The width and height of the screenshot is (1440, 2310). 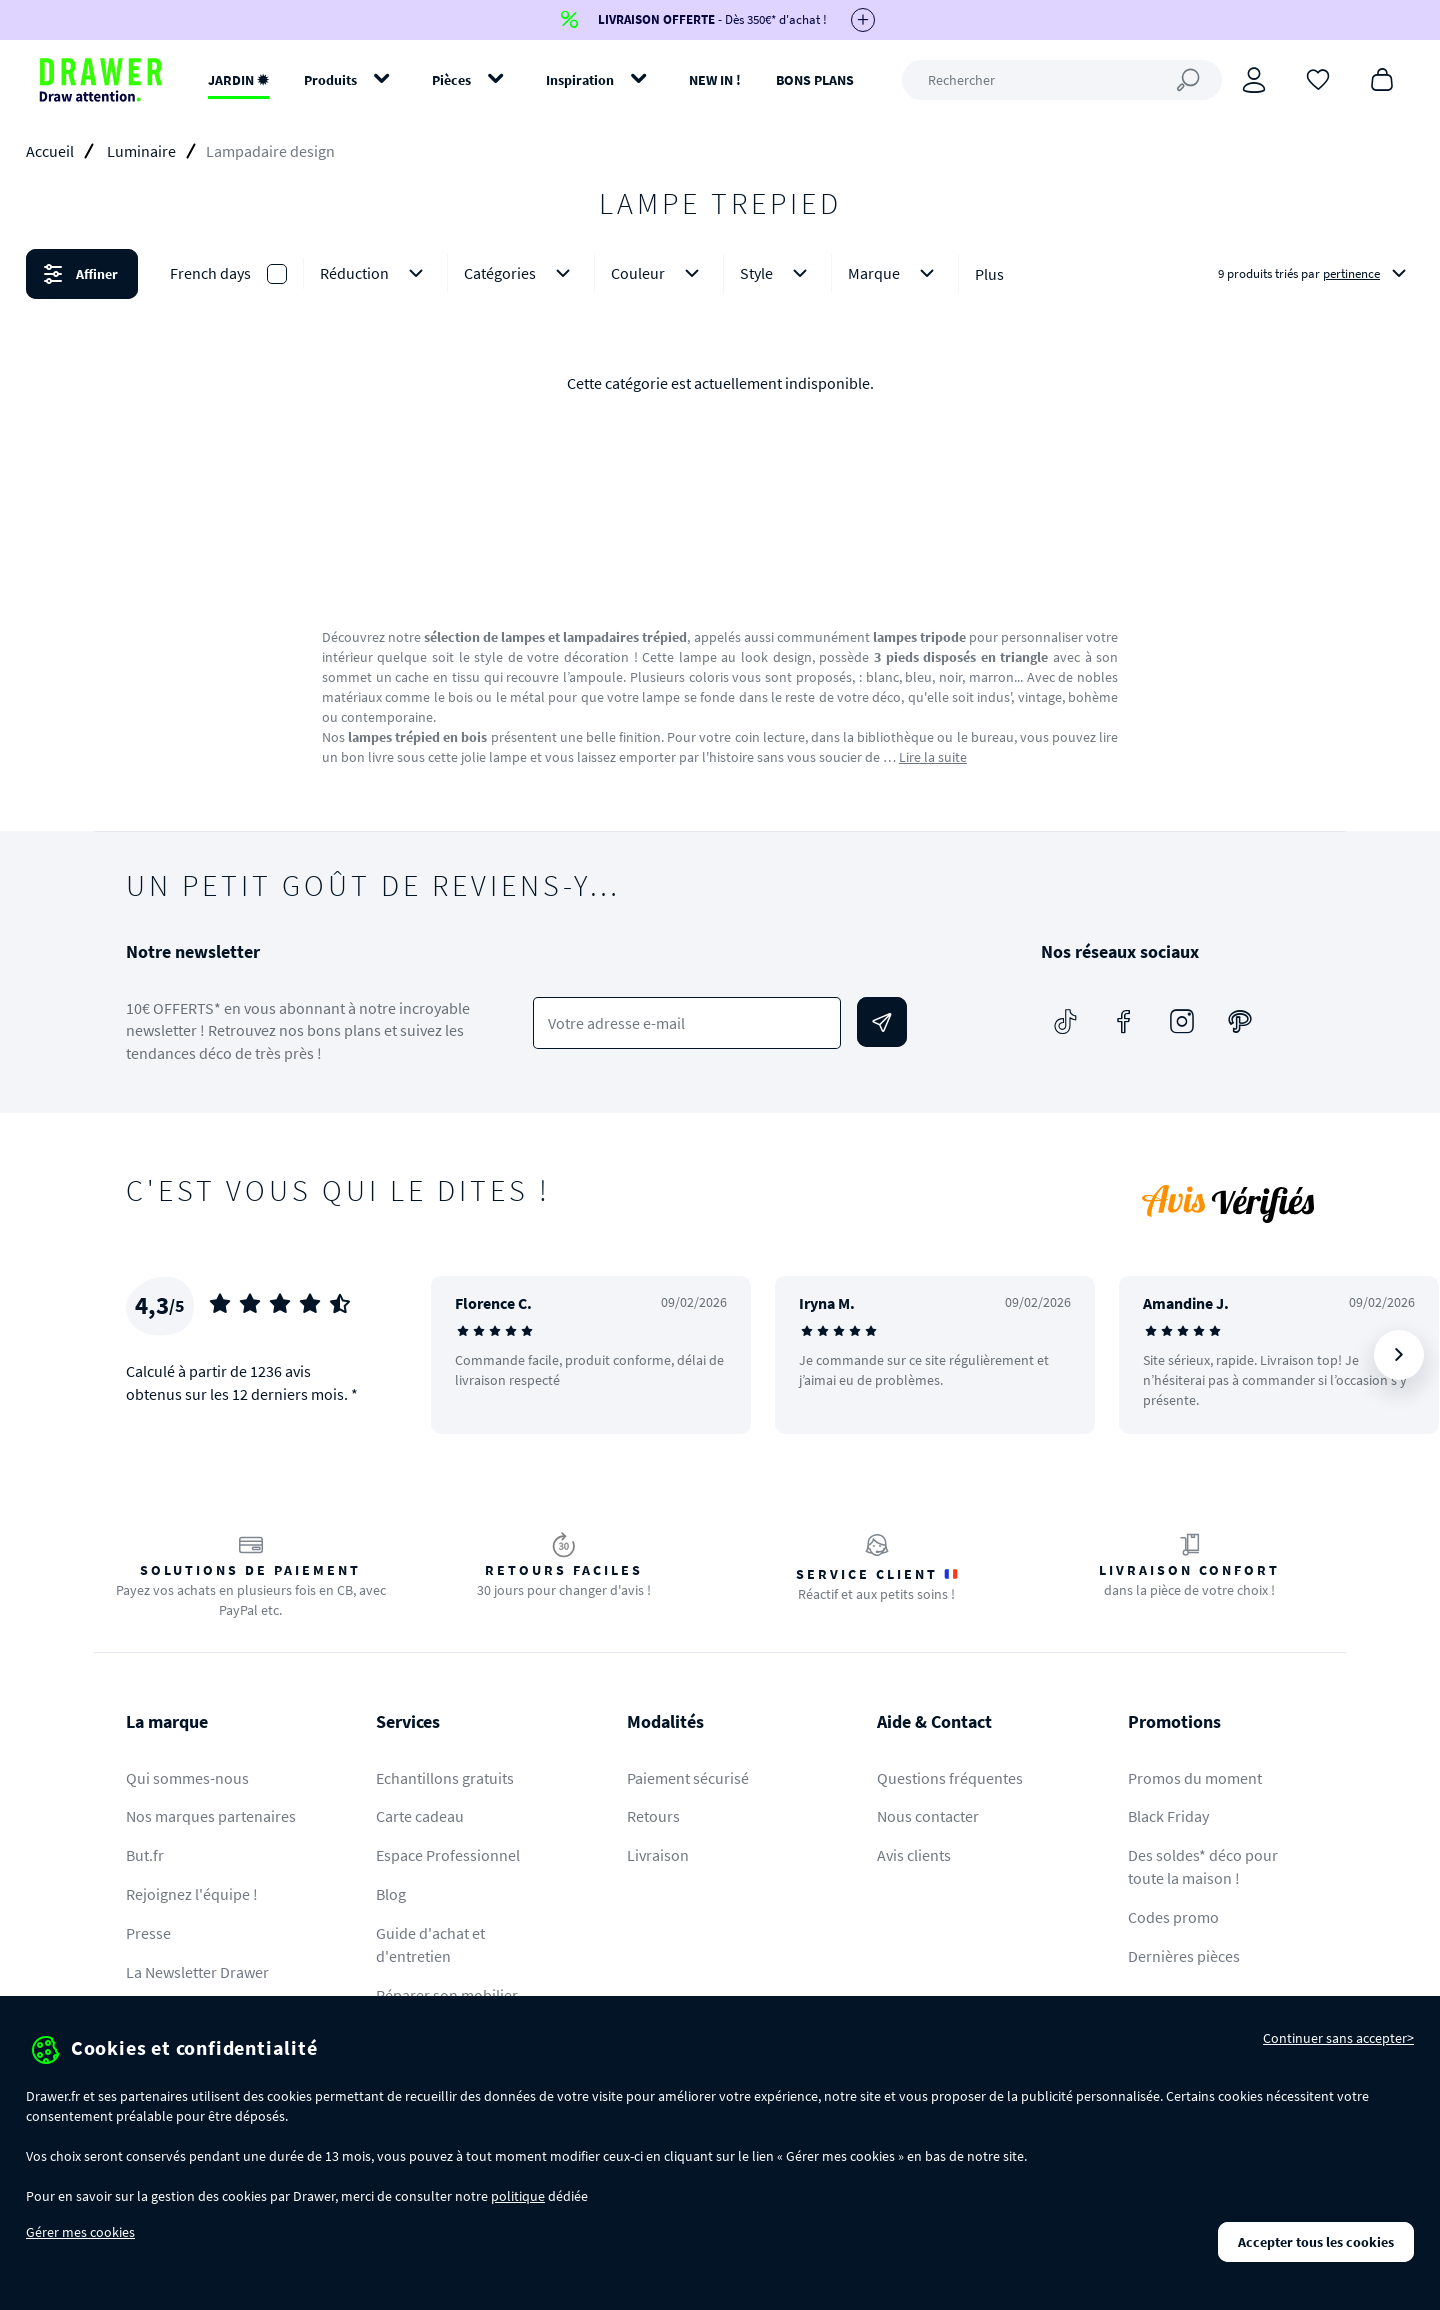 What do you see at coordinates (192, 1894) in the screenshot?
I see `Rejoignez l'équipe !` at bounding box center [192, 1894].